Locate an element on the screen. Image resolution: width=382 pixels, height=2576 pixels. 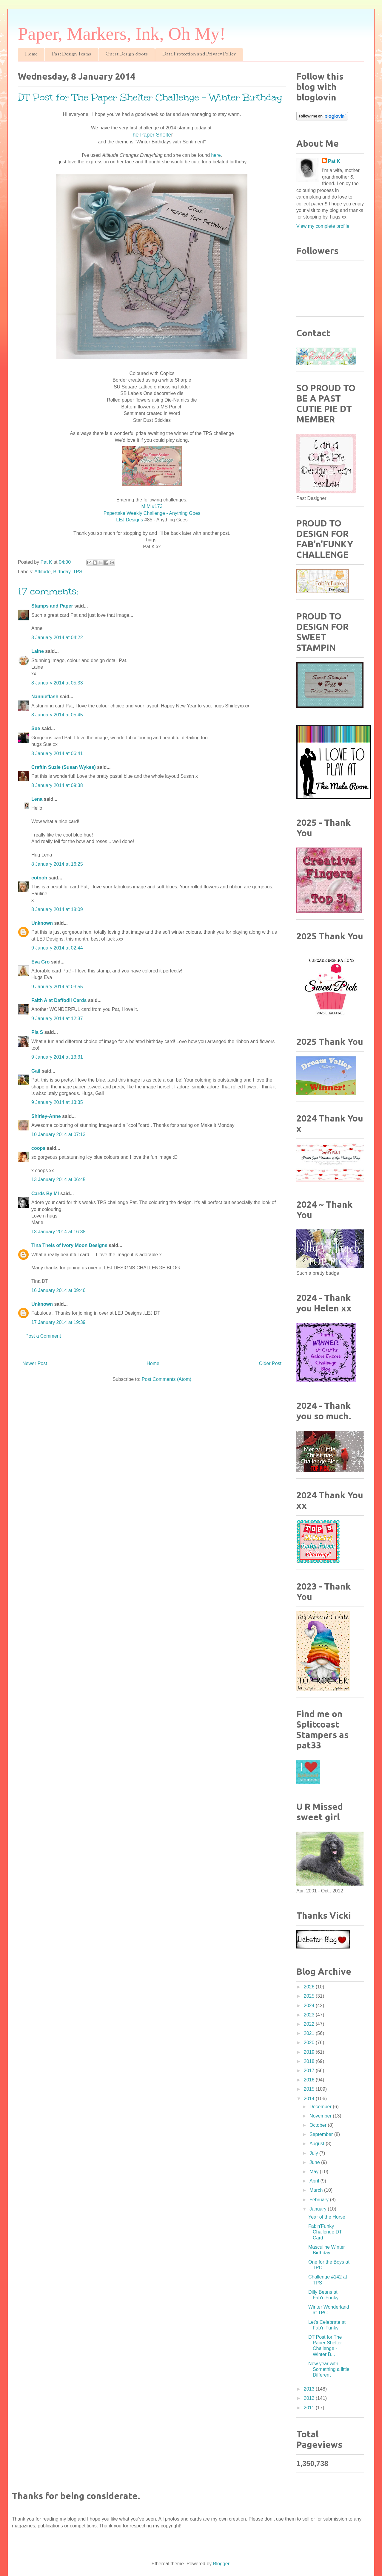
Stamps and Paper is located at coordinates (52, 605).